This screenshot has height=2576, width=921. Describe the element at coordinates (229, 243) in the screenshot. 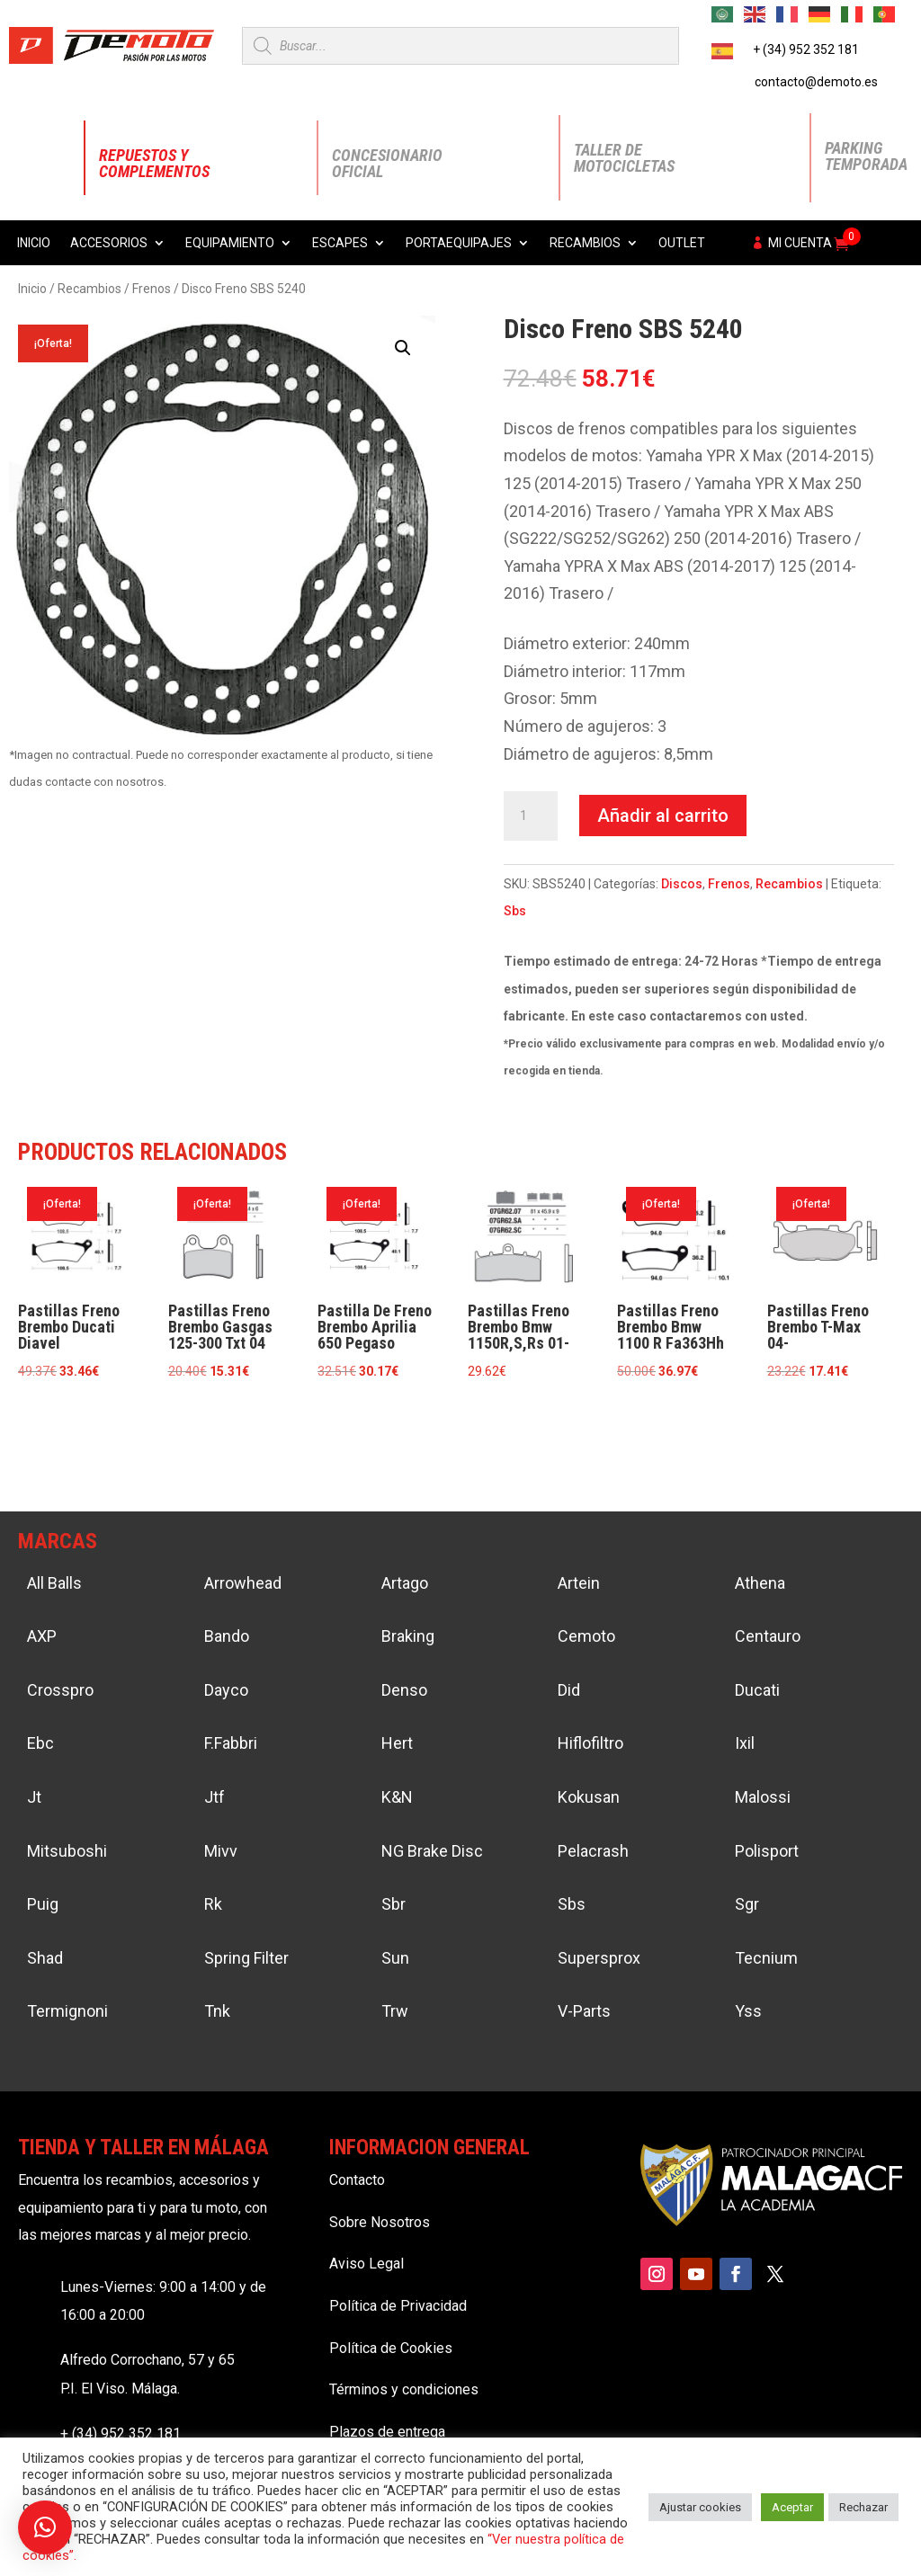

I see `Equipamiento` at that location.